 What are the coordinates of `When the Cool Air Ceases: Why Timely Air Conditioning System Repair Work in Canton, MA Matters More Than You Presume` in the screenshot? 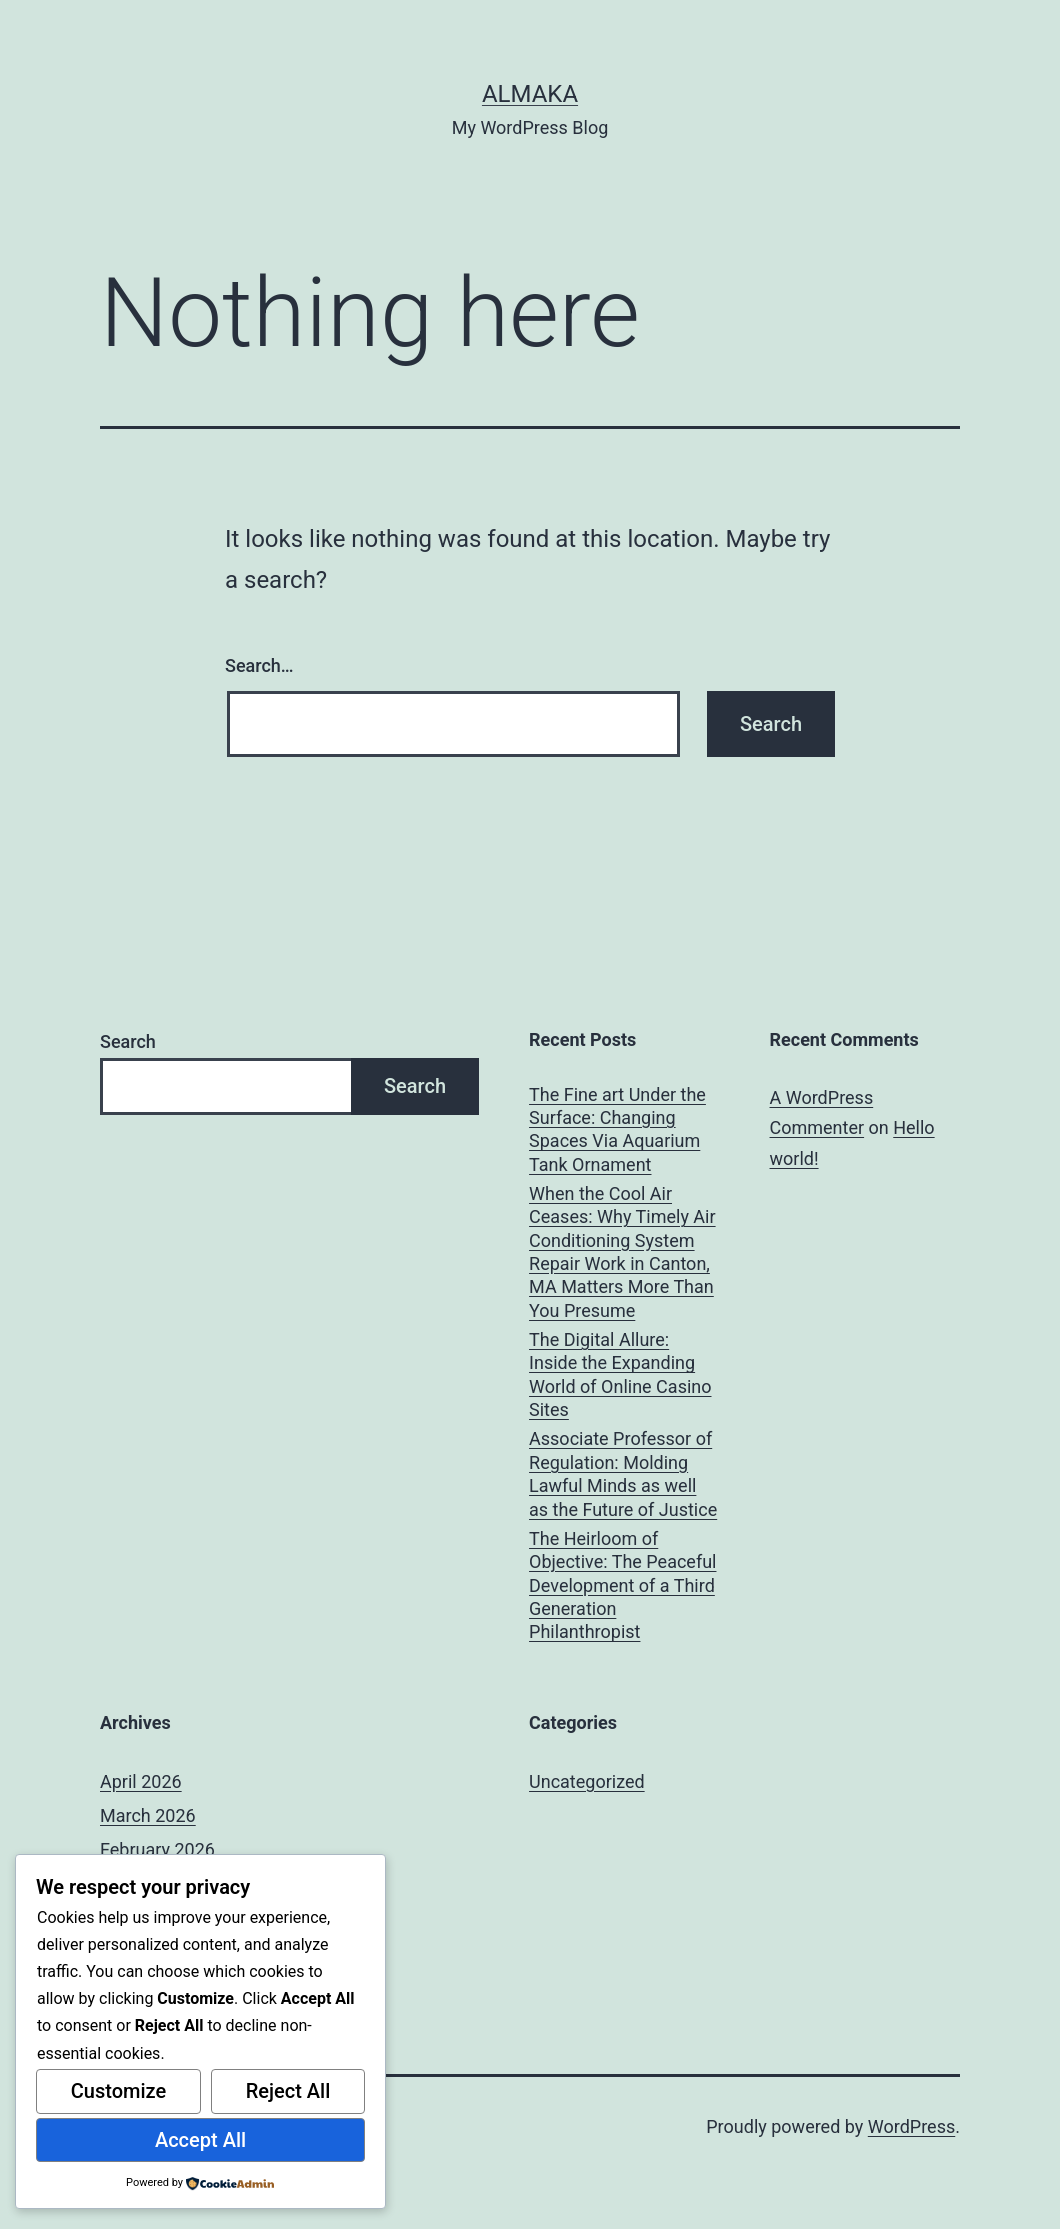 It's located at (622, 1252).